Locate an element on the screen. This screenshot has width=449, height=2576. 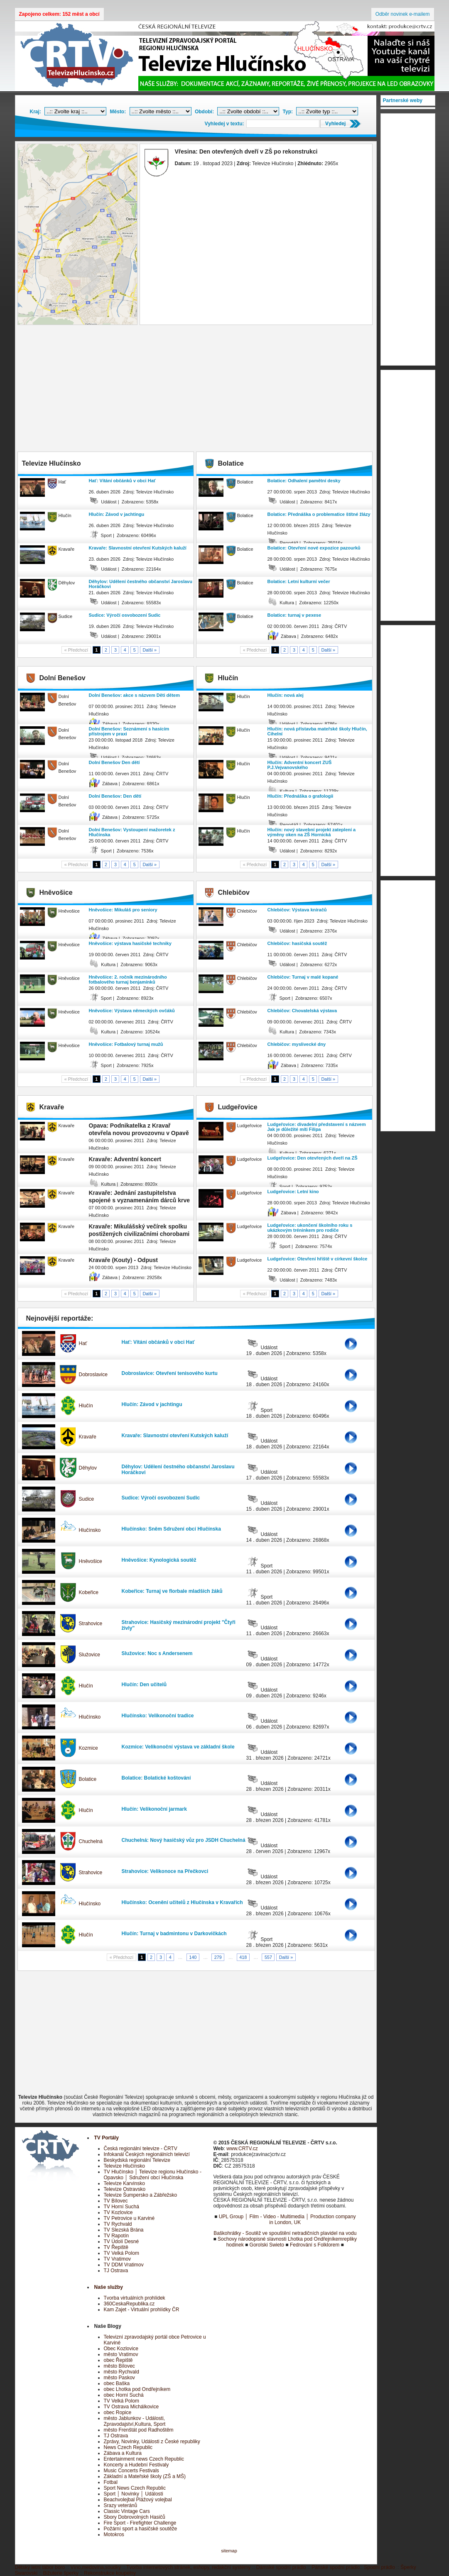
Hněvošice: 2. ročník mezinárodního fotbalového turnaj benjamínků is located at coordinates (128, 979).